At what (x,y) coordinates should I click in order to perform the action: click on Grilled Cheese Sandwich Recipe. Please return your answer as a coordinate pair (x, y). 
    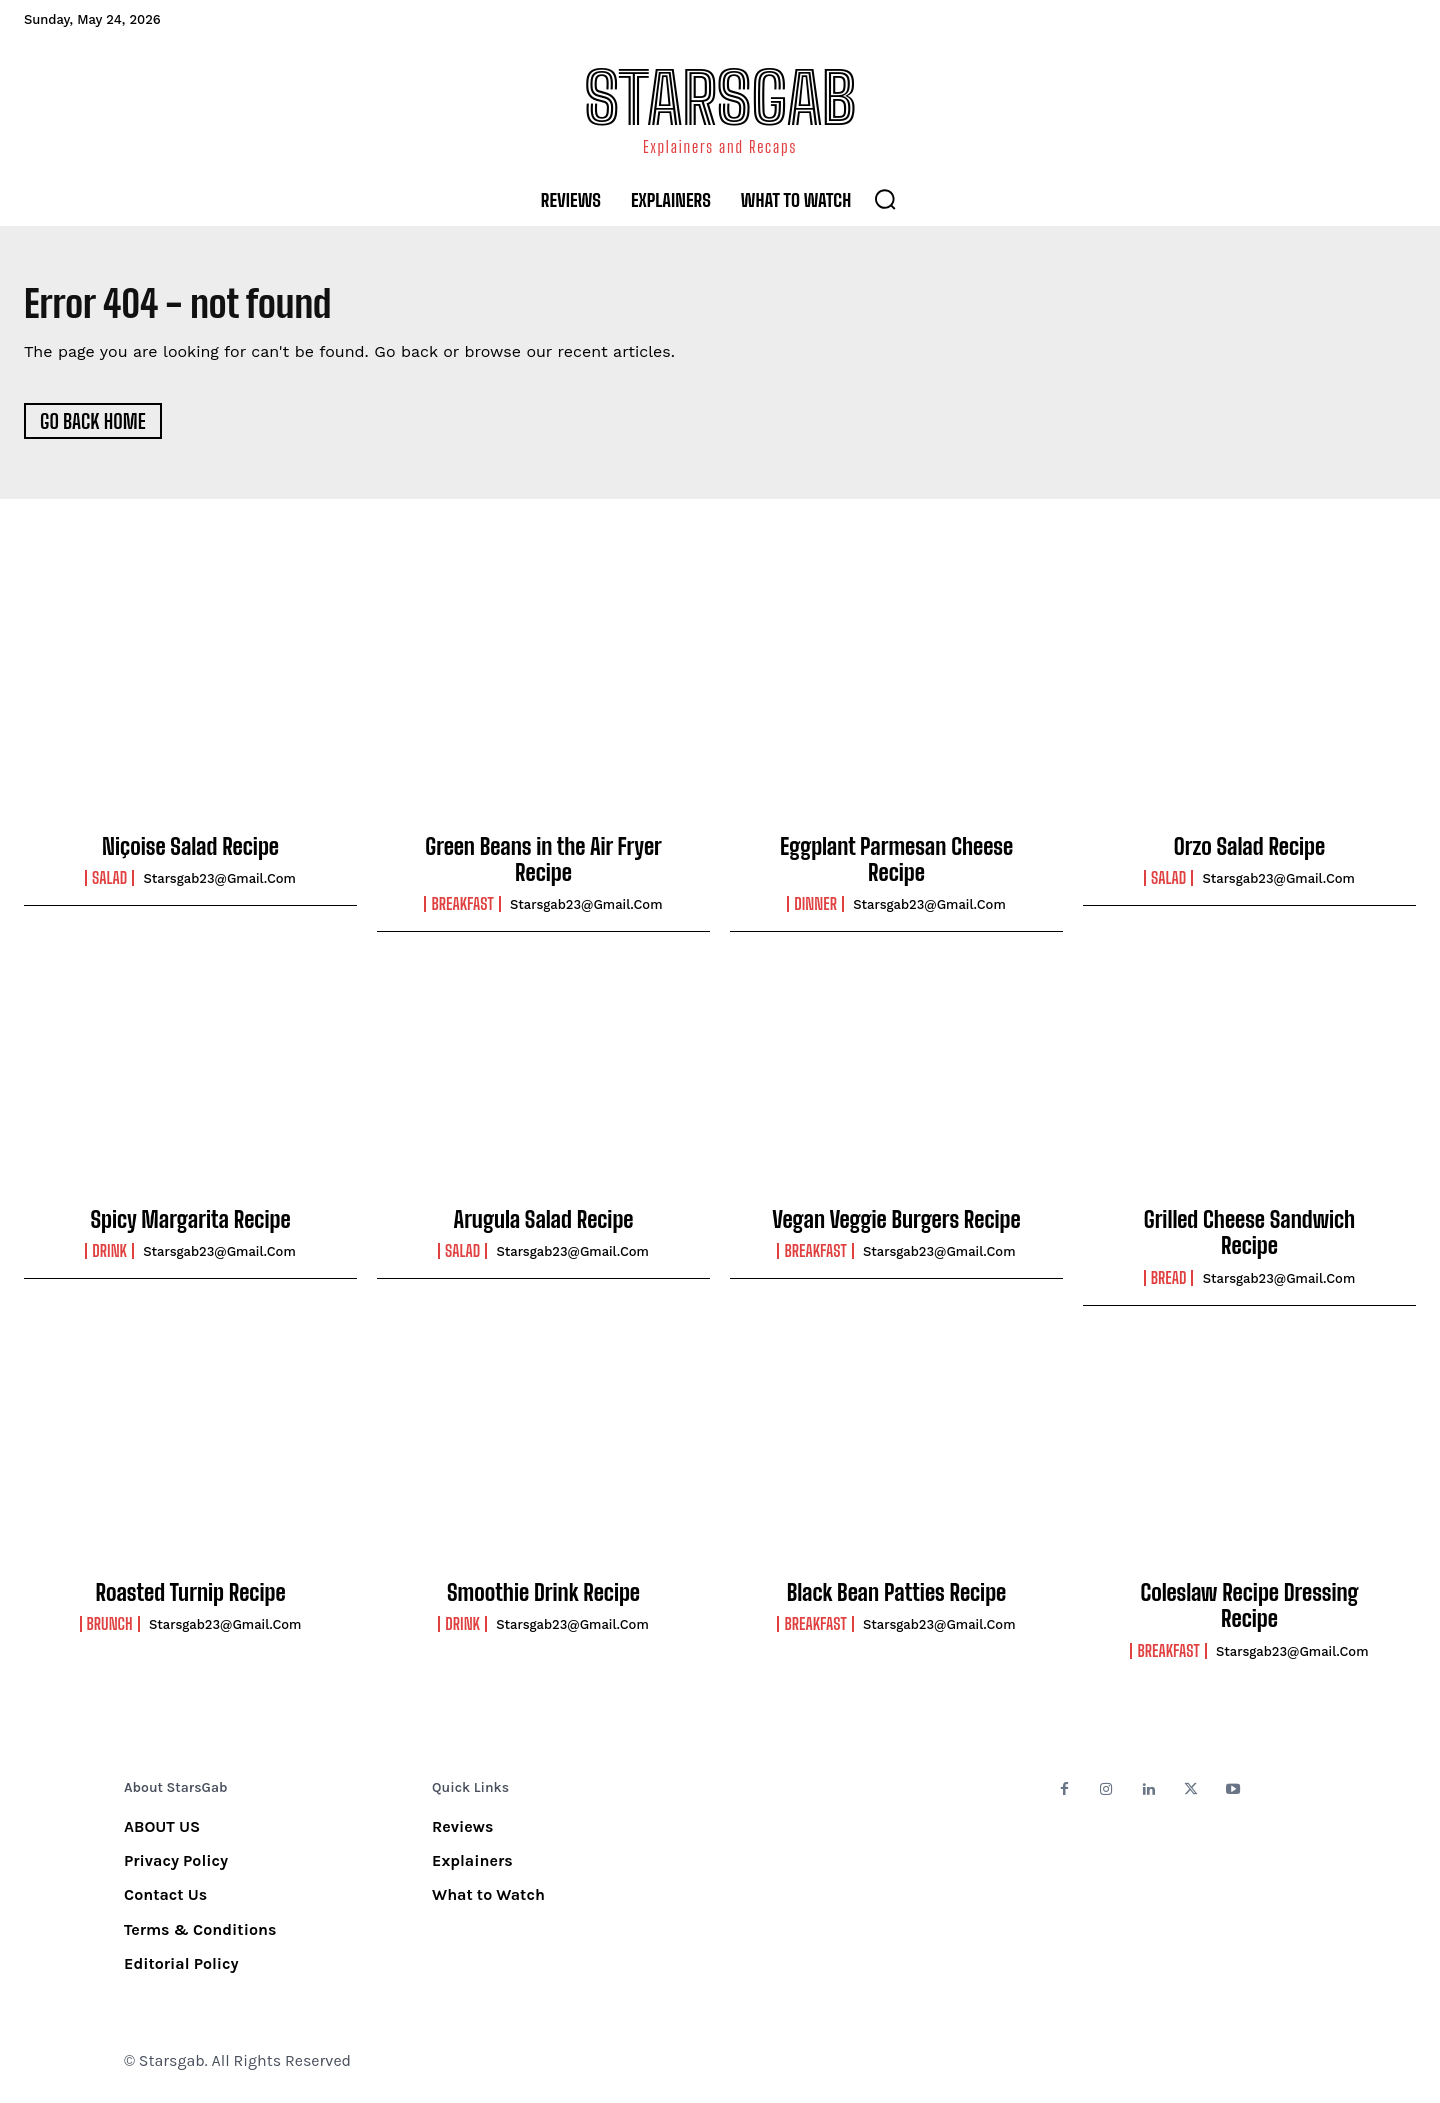
    Looking at the image, I should click on (1250, 1237).